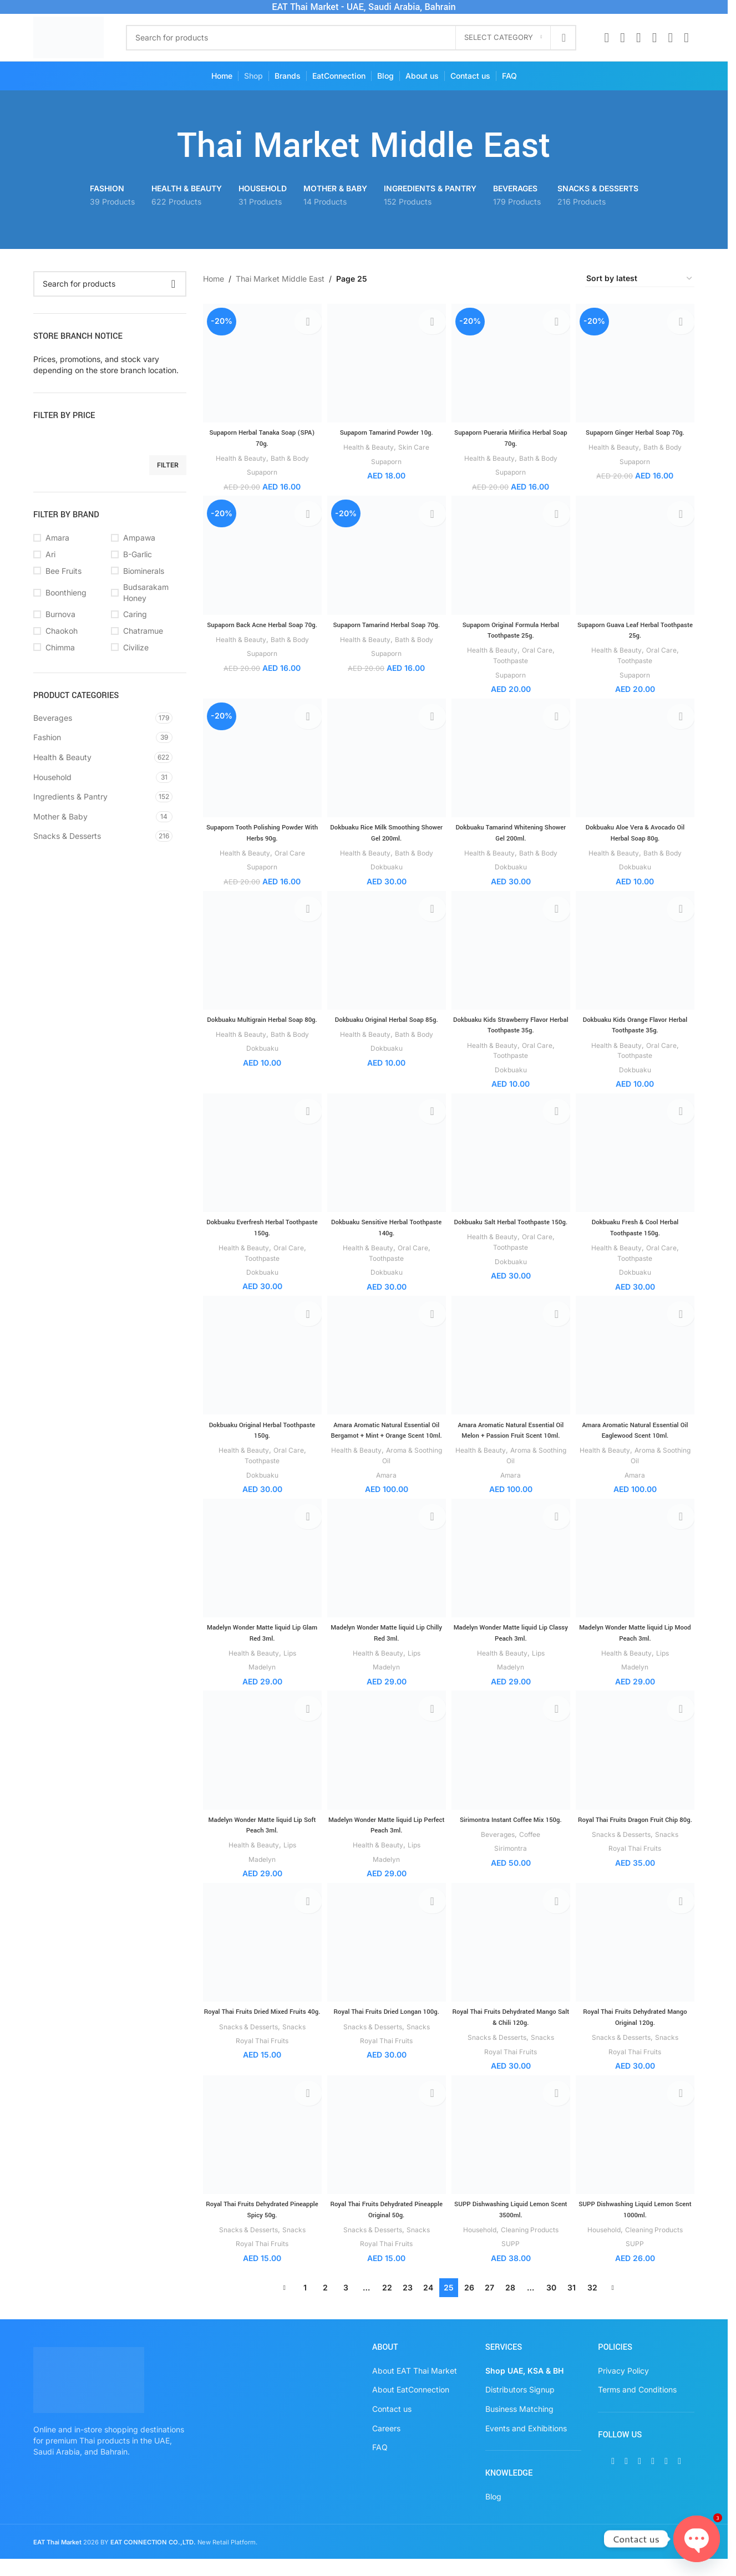  I want to click on [Dokbuaku Everfresh Herbal Toothpaste 150g.], so click(260, 1155).